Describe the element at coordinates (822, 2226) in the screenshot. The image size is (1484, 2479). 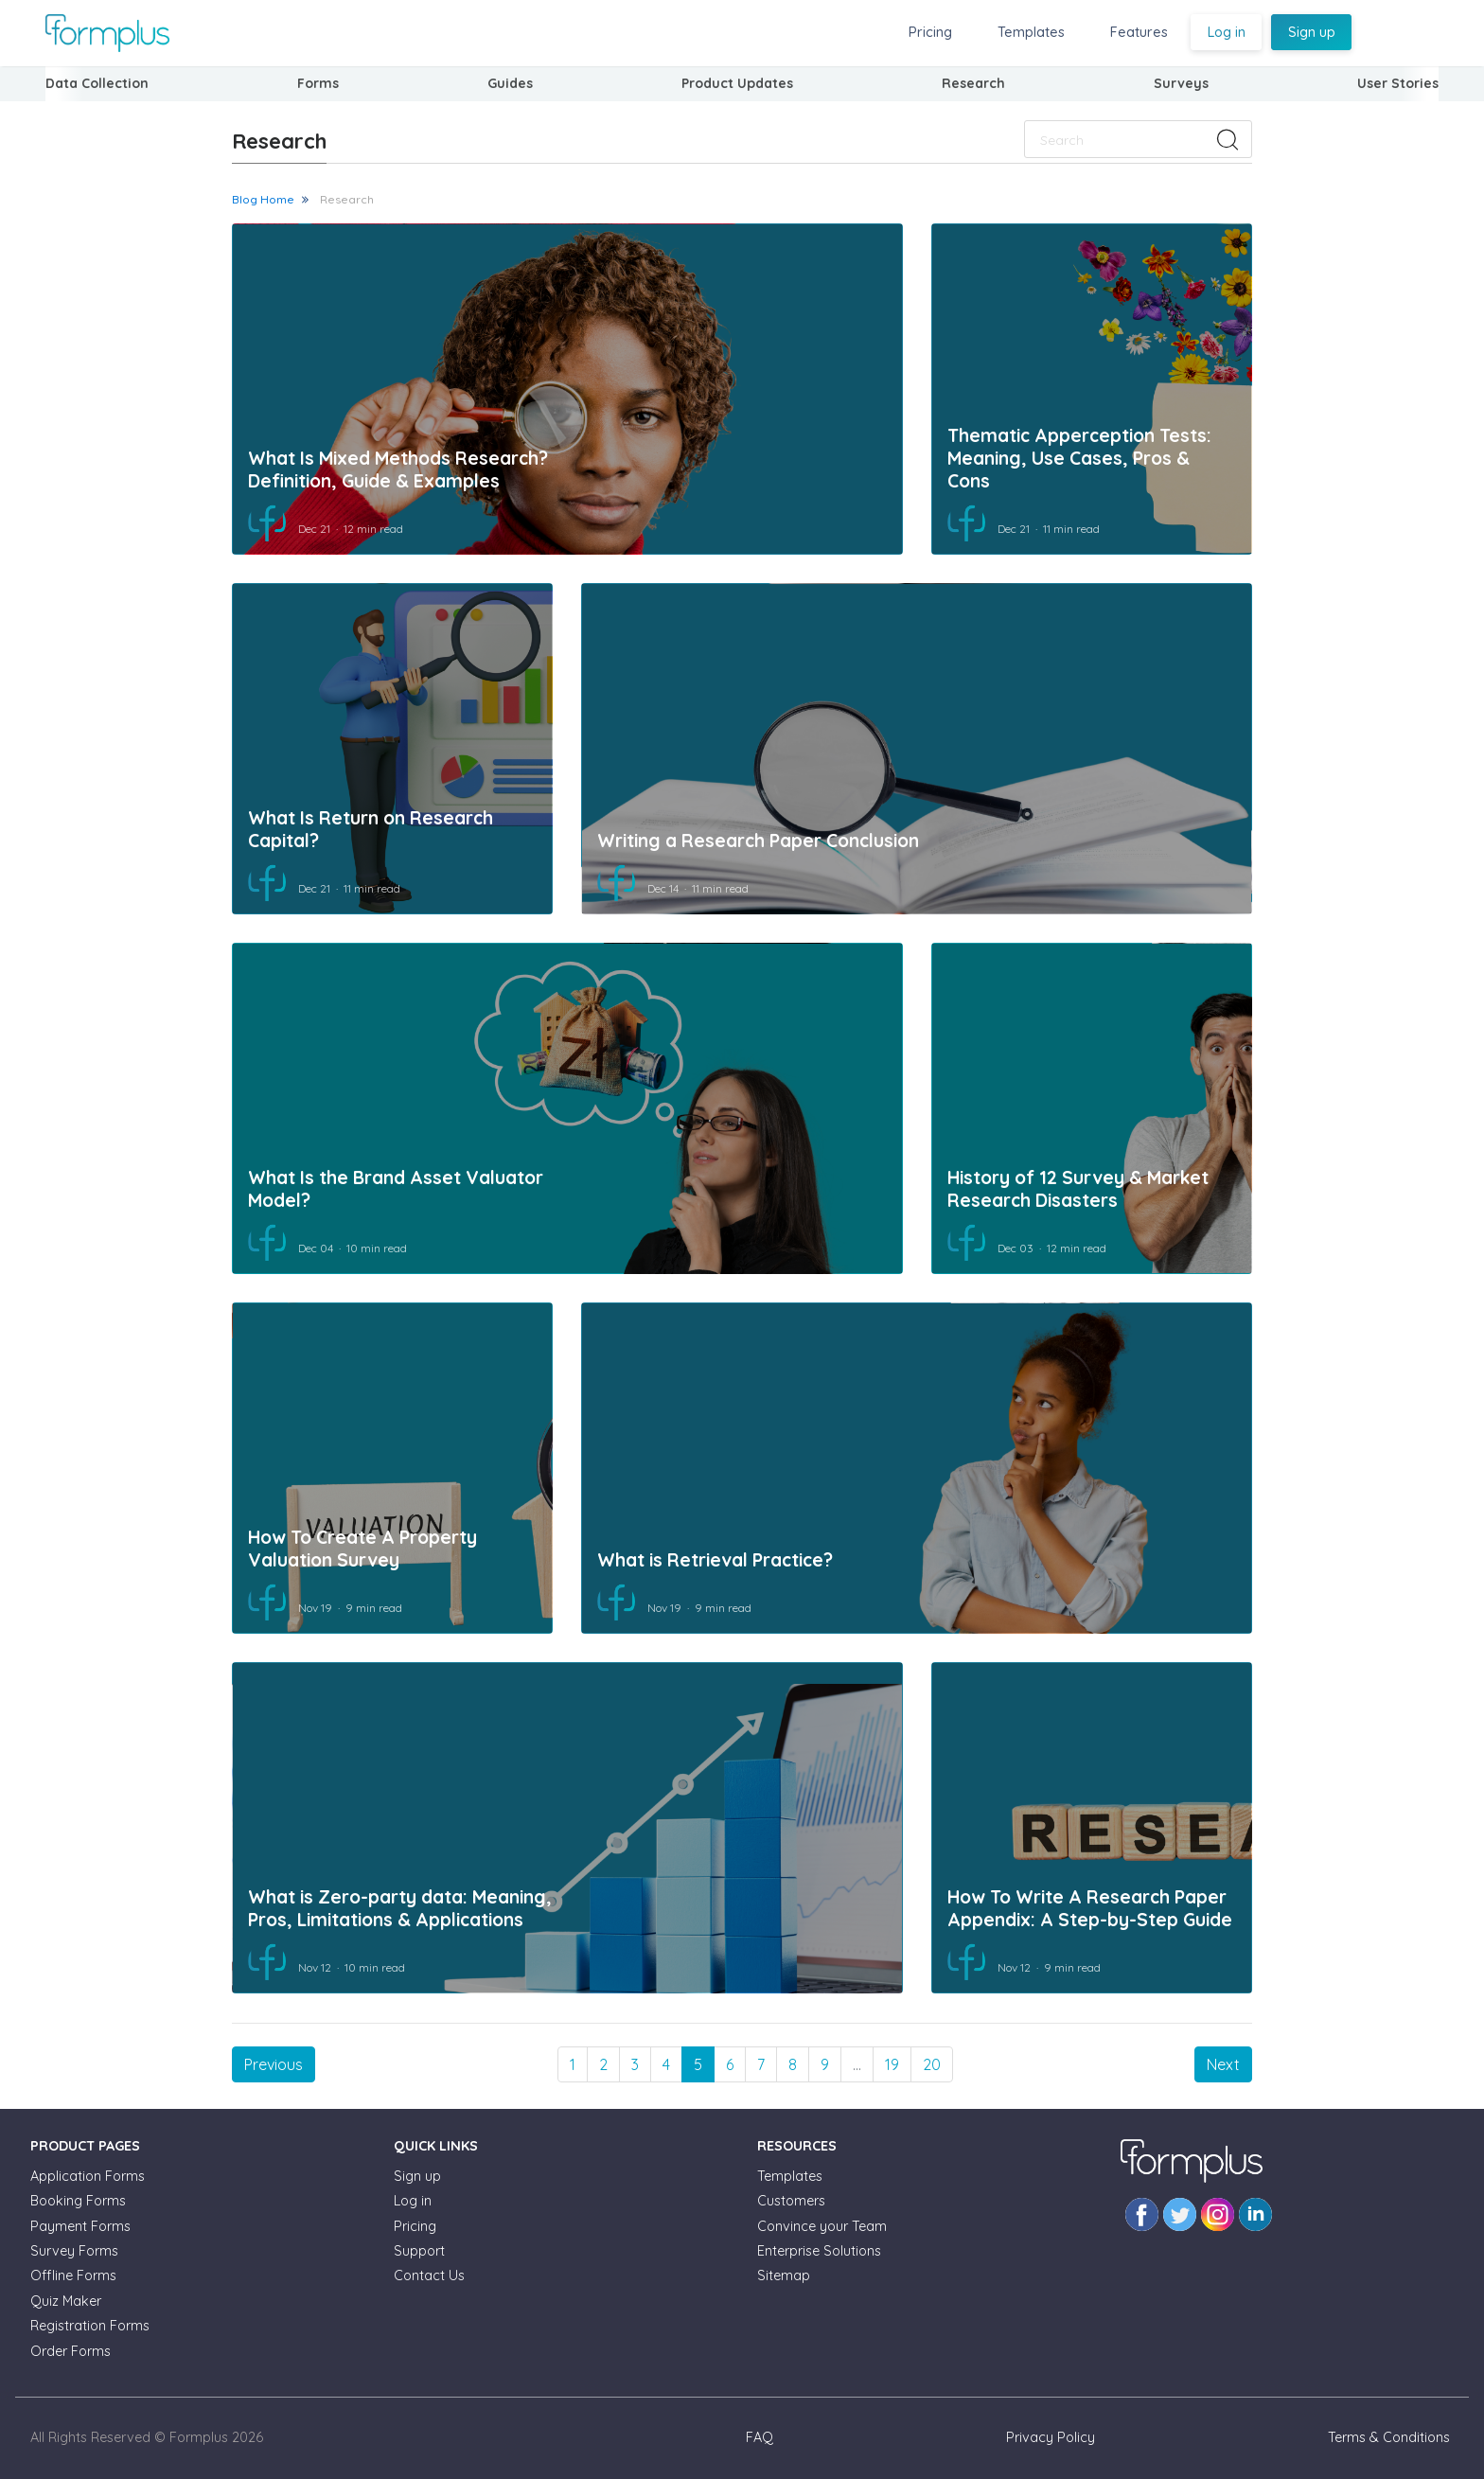
I see `Convince your Team` at that location.